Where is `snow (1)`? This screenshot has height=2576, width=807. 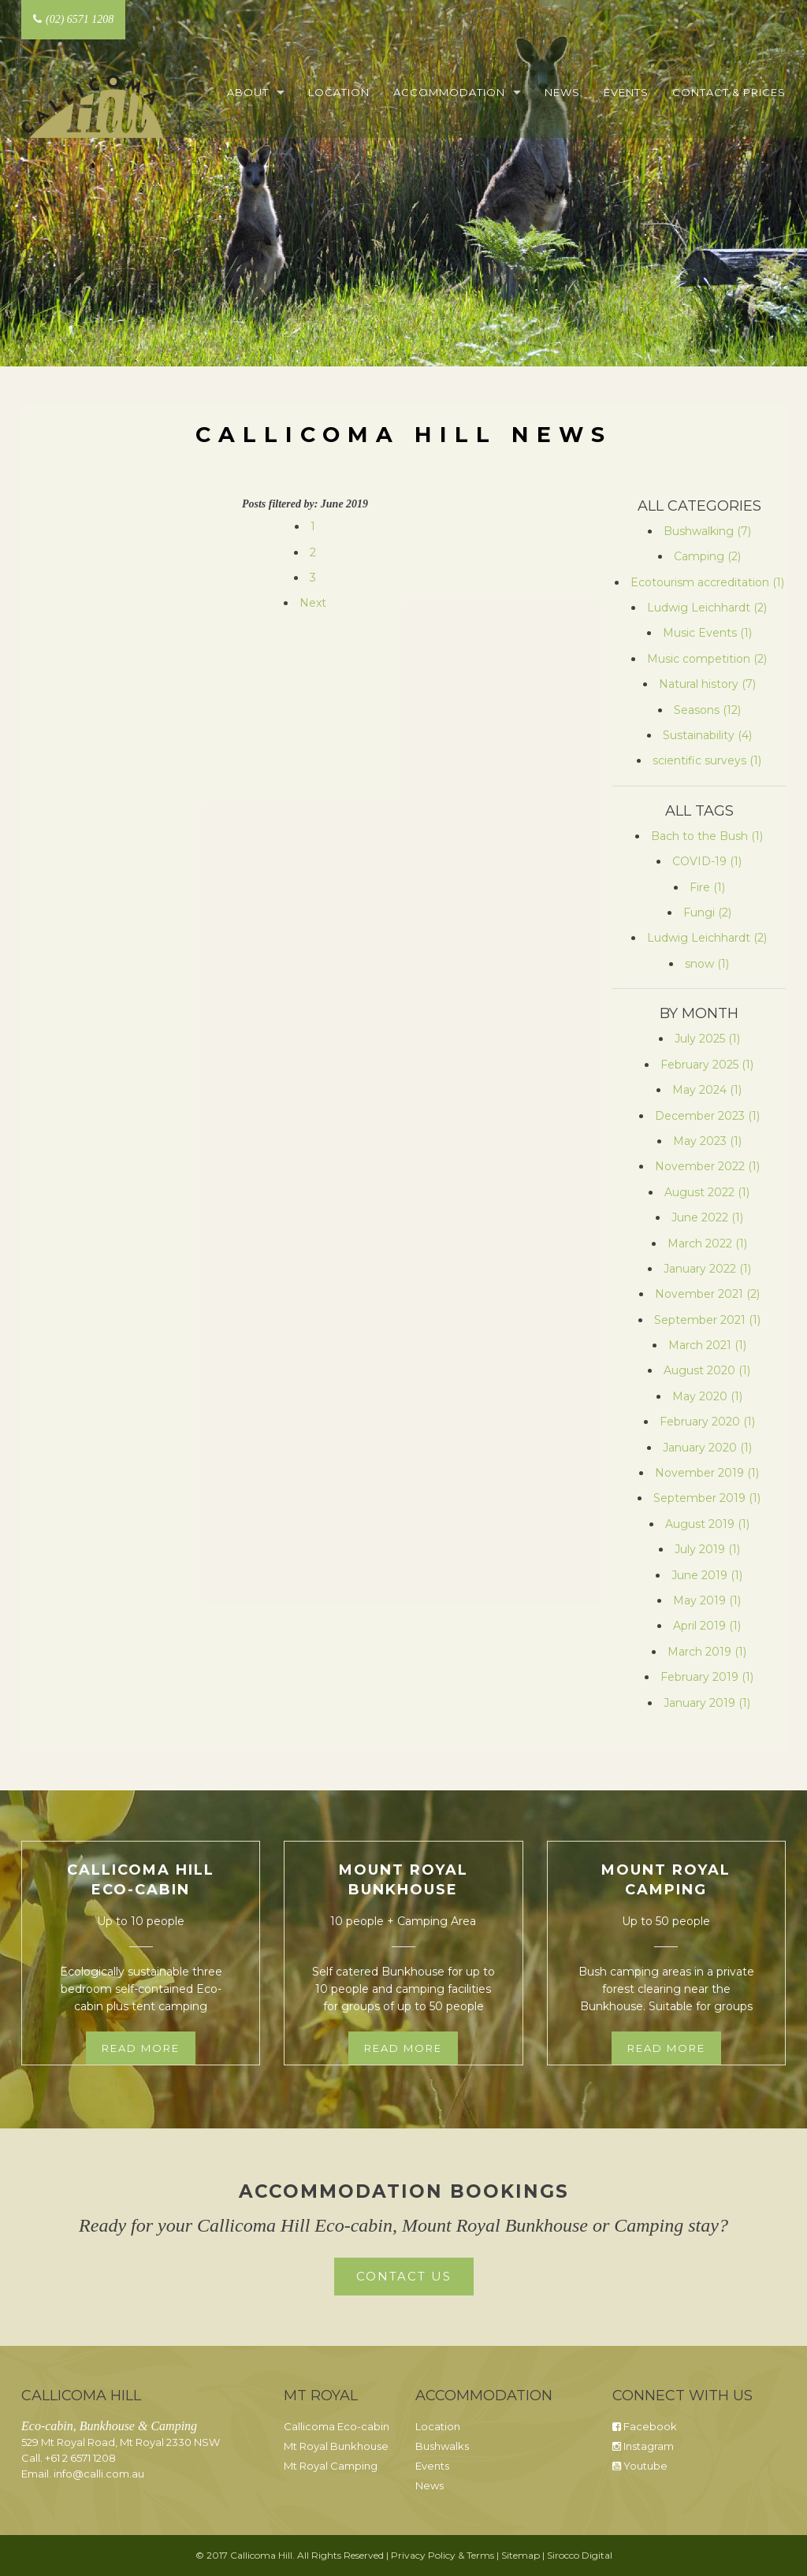 snow (1) is located at coordinates (707, 964).